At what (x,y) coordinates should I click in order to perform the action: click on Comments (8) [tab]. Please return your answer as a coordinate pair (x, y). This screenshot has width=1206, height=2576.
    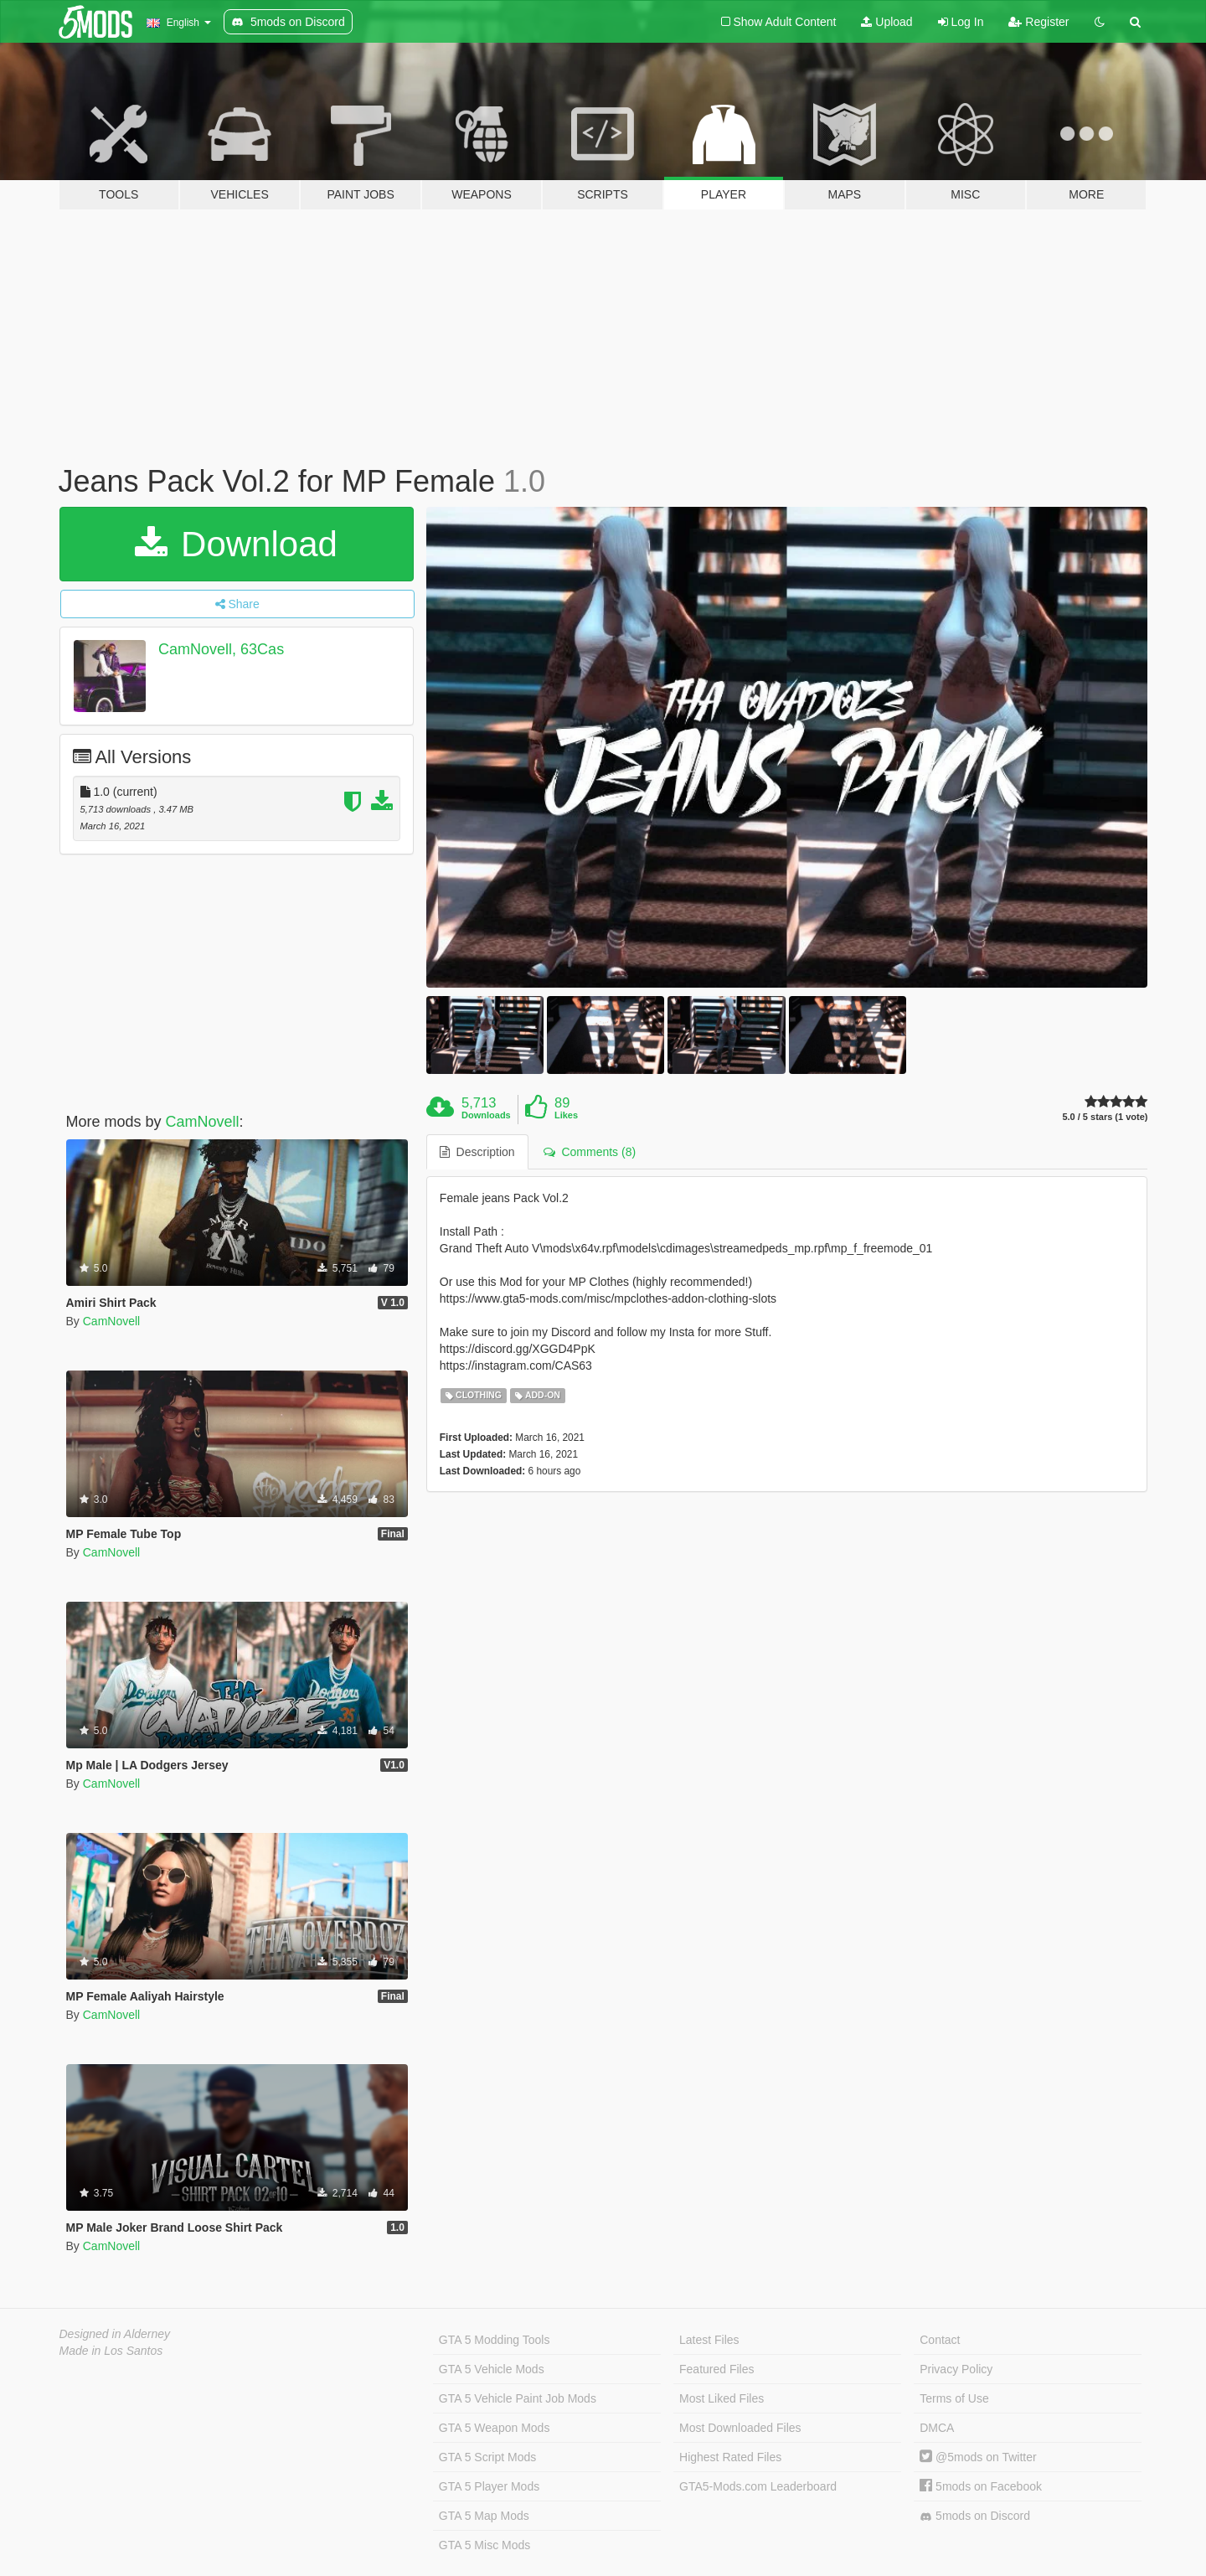
    Looking at the image, I should click on (590, 1152).